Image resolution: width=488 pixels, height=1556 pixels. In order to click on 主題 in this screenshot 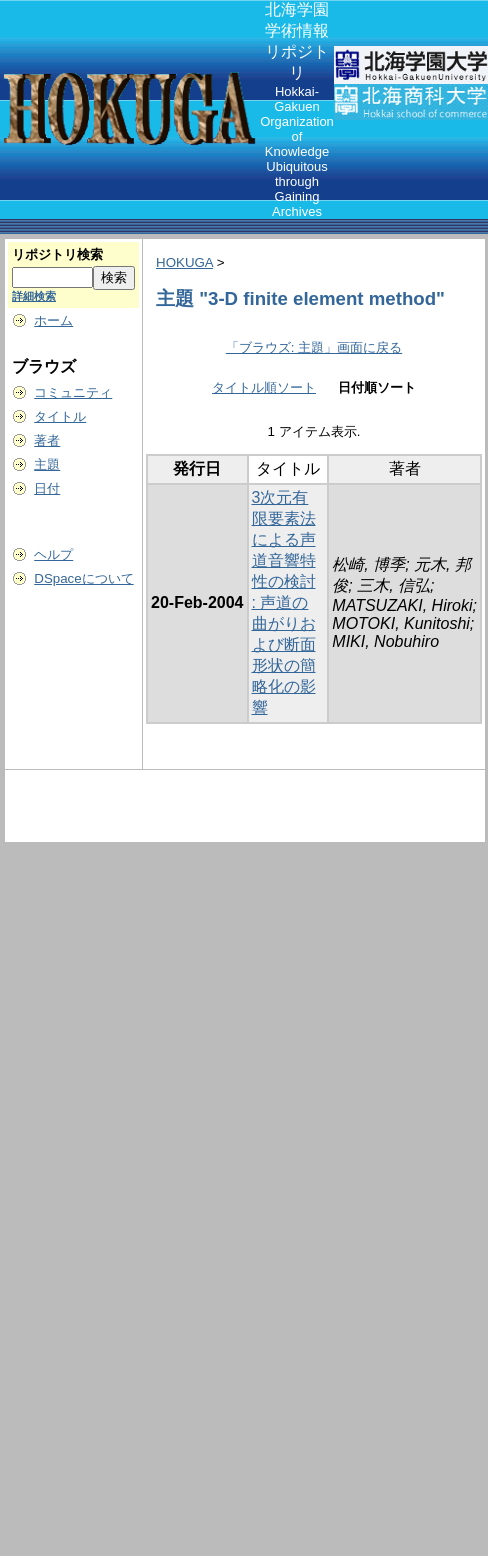, I will do `click(47, 464)`.